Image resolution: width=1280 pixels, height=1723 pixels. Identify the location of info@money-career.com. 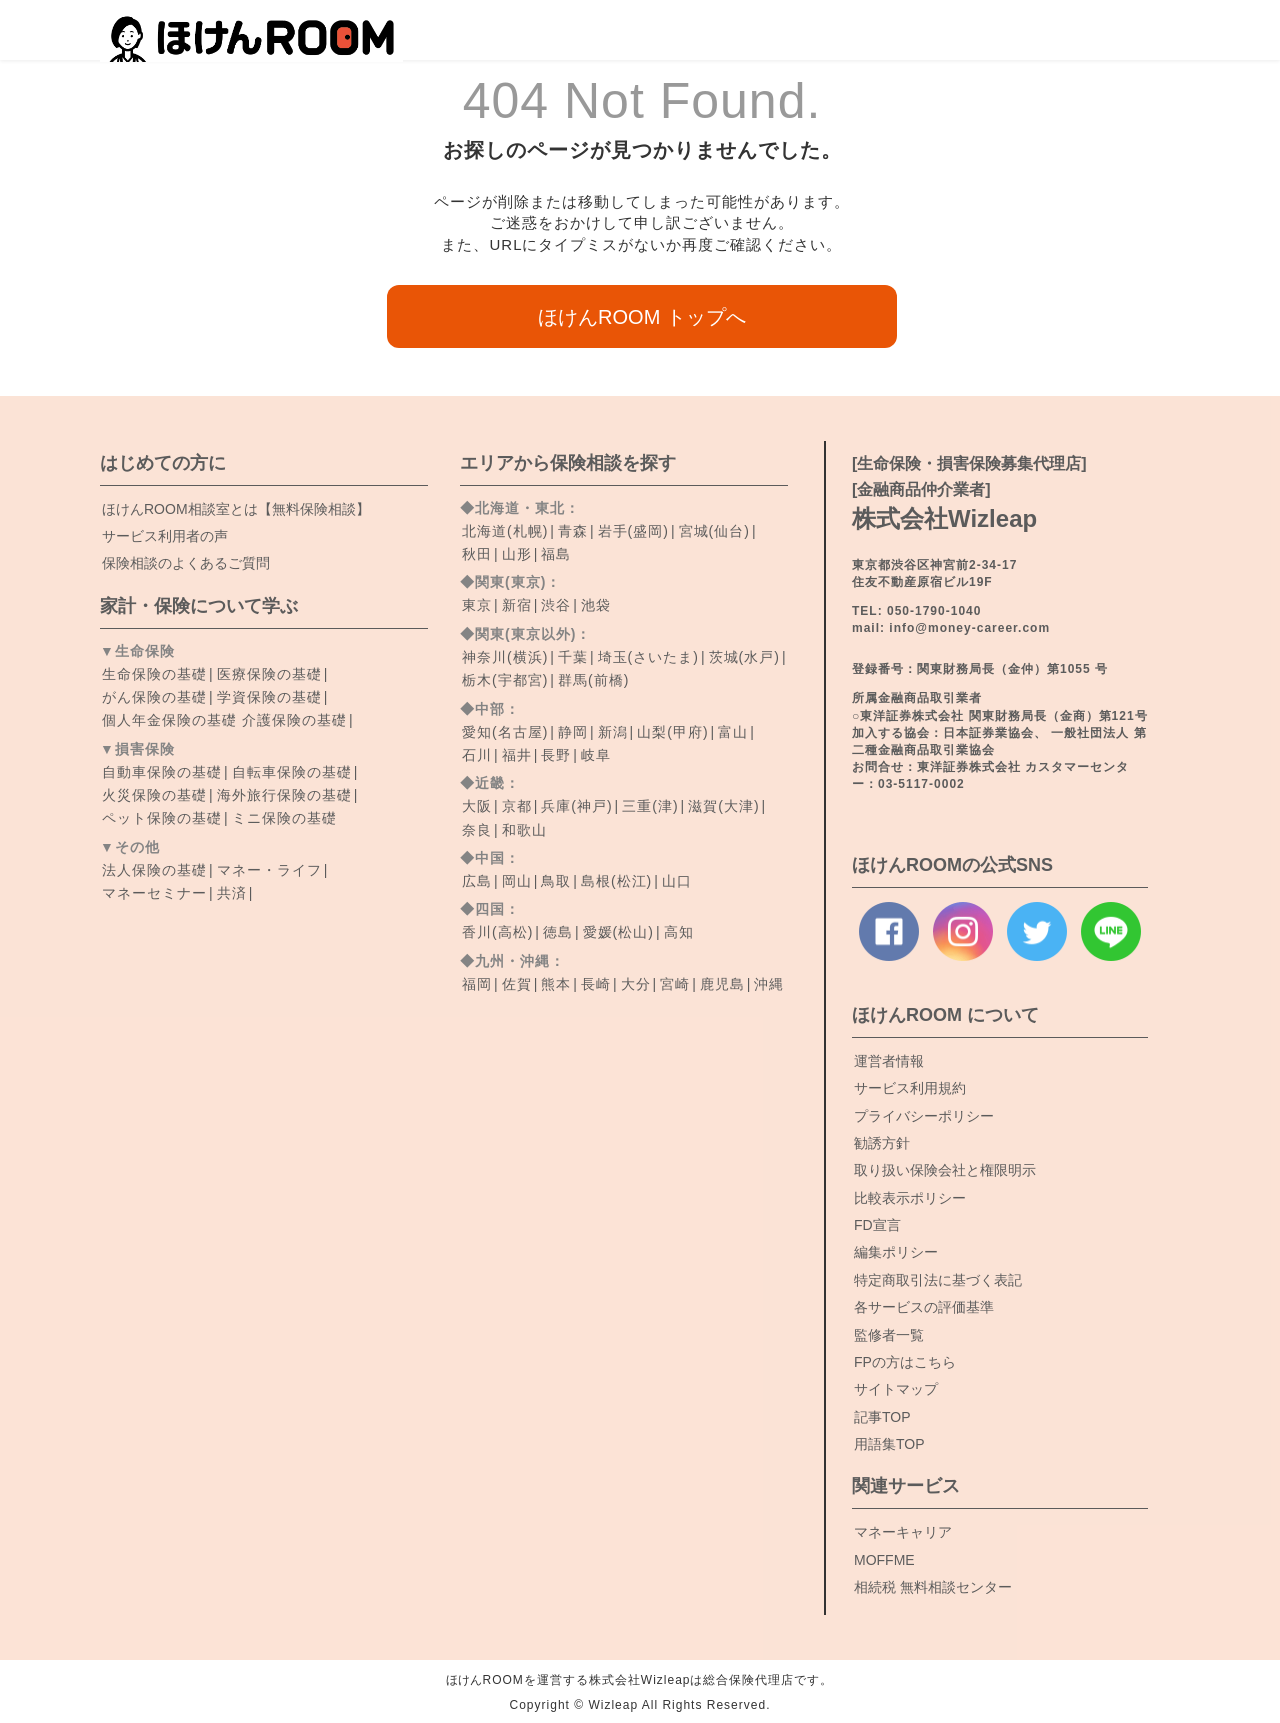
(969, 628).